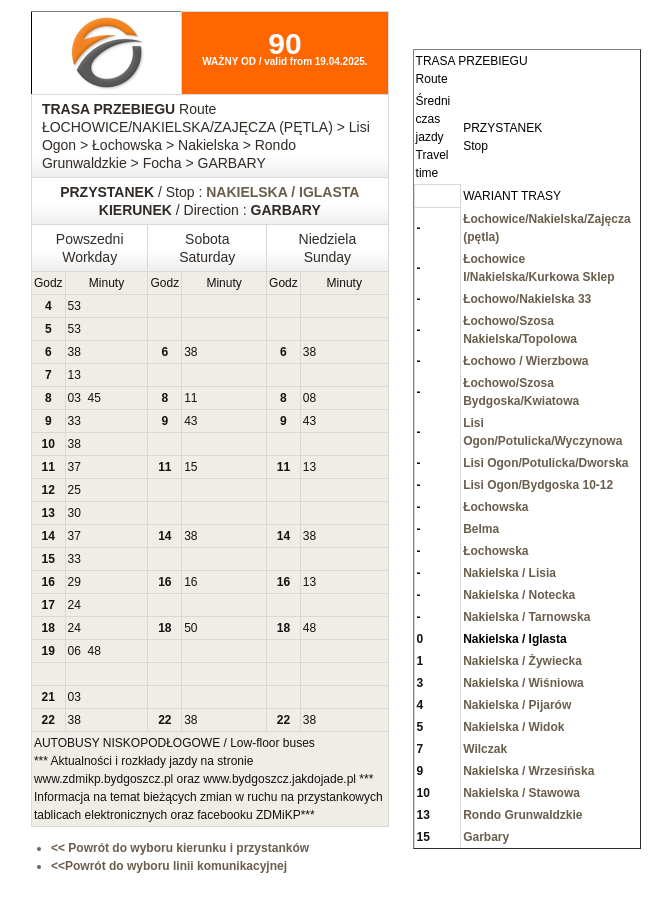 This screenshot has width=652, height=898. What do you see at coordinates (74, 490) in the screenshot?
I see `25` at bounding box center [74, 490].